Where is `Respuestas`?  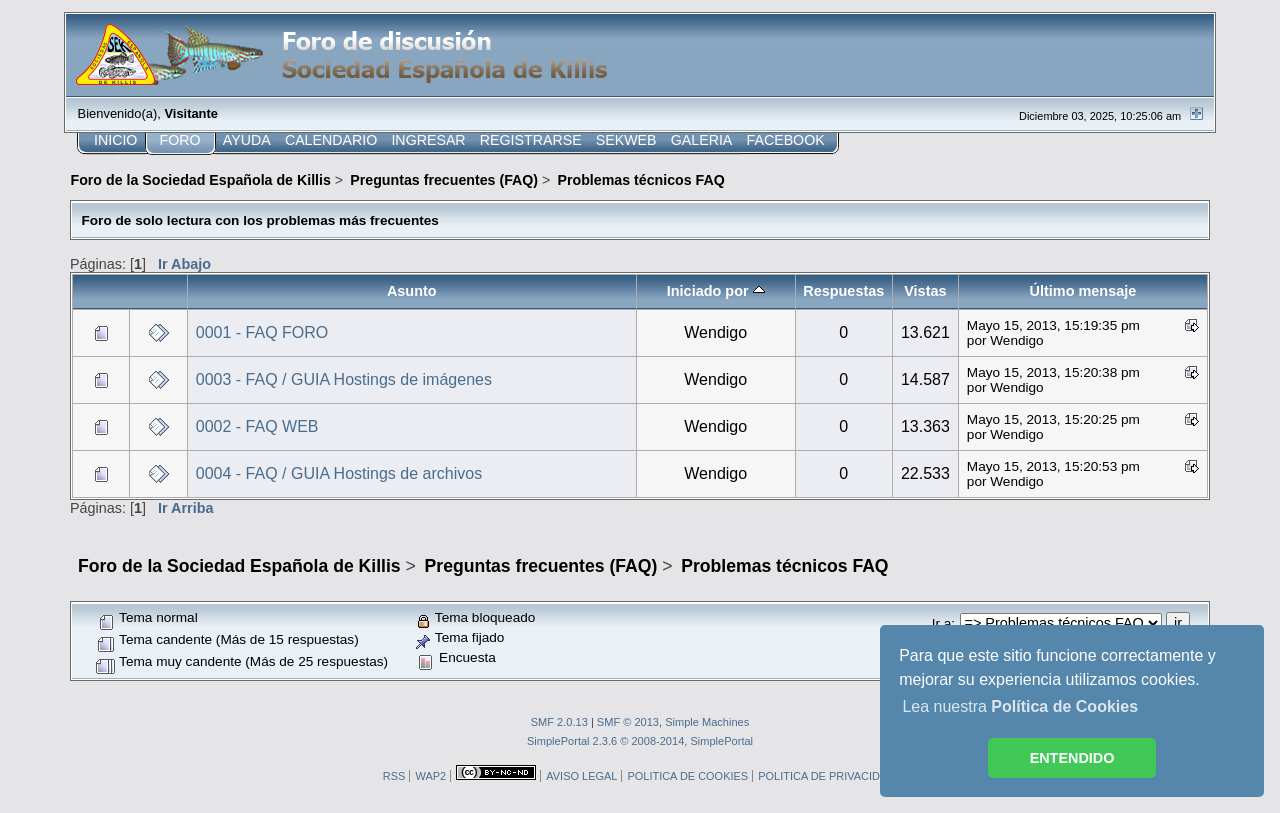 Respuestas is located at coordinates (843, 291).